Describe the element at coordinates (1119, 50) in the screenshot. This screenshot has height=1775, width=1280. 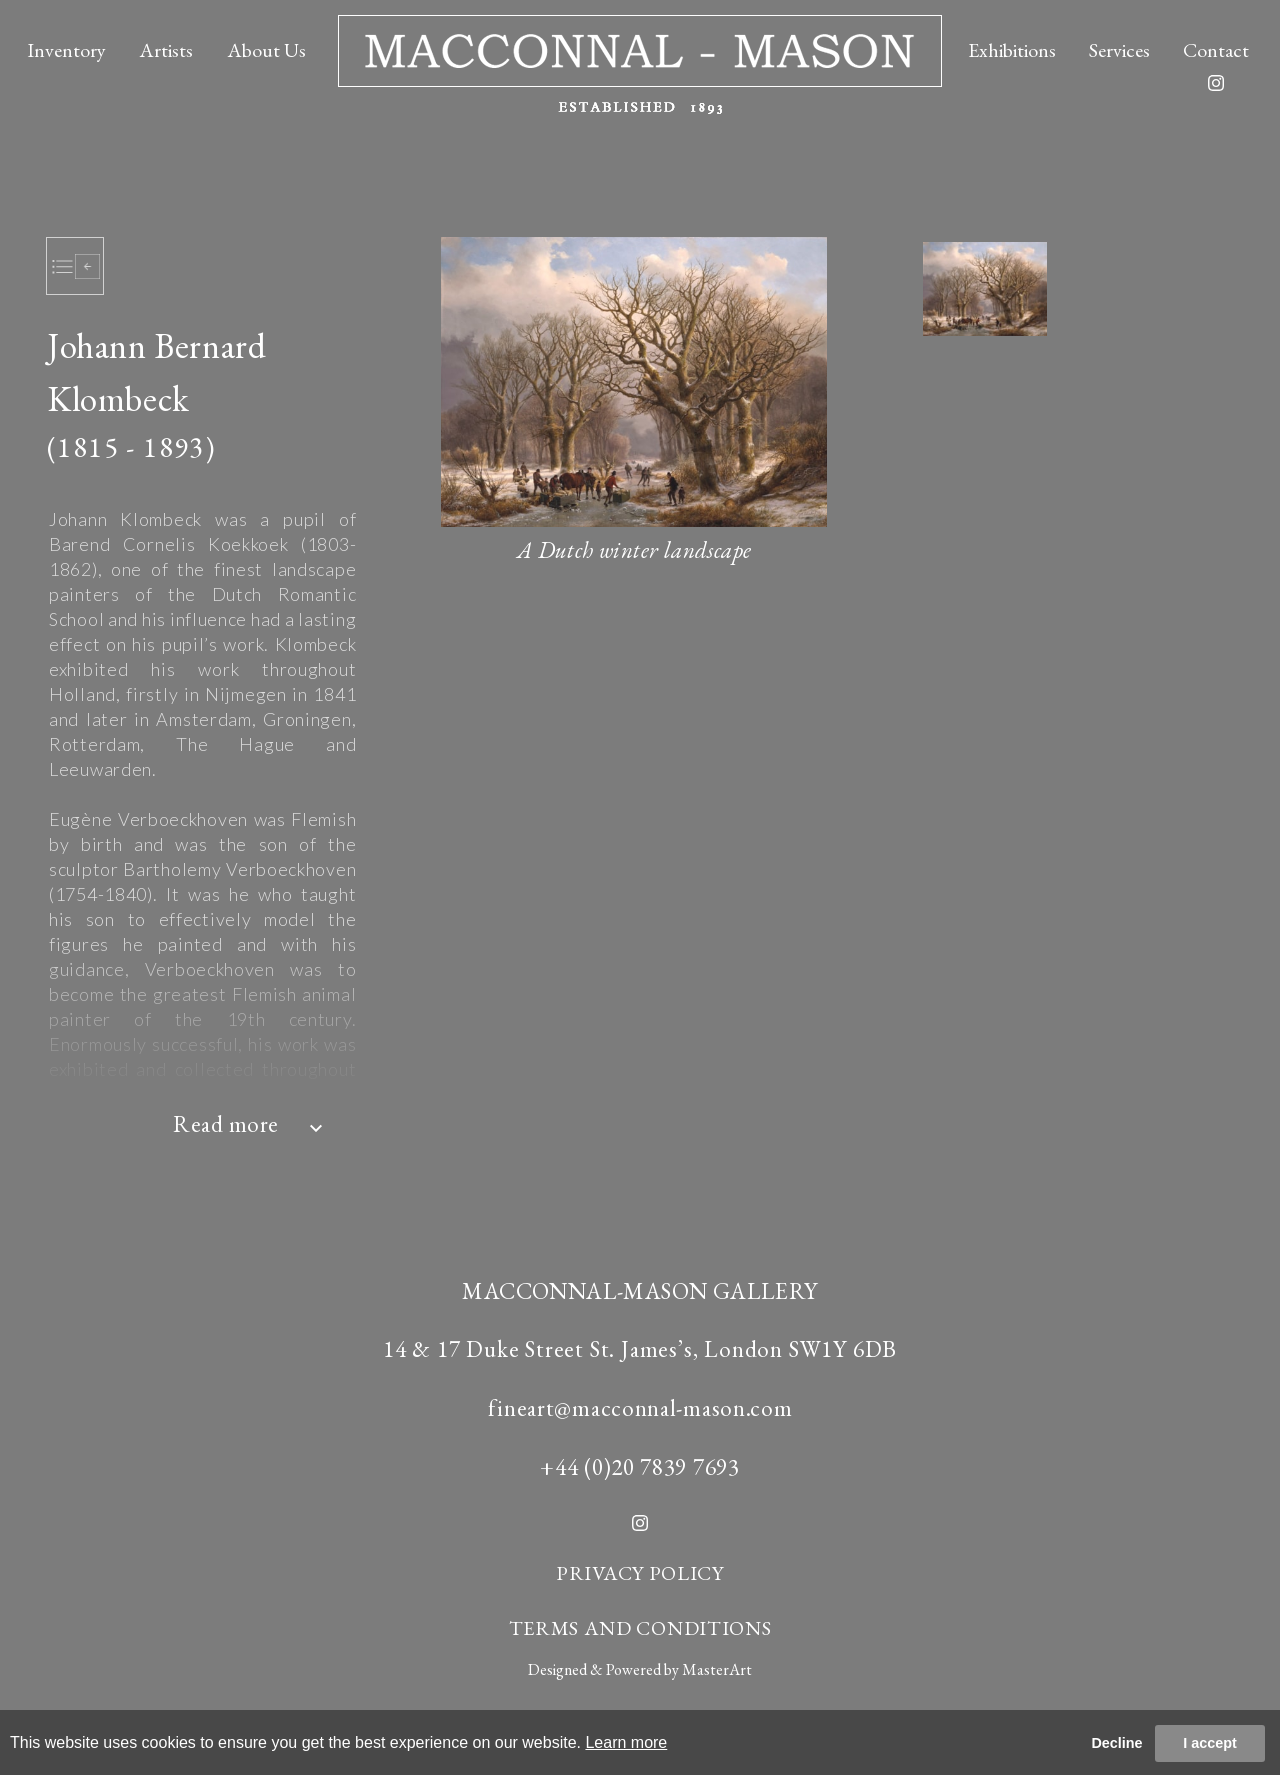
I see `Services` at that location.